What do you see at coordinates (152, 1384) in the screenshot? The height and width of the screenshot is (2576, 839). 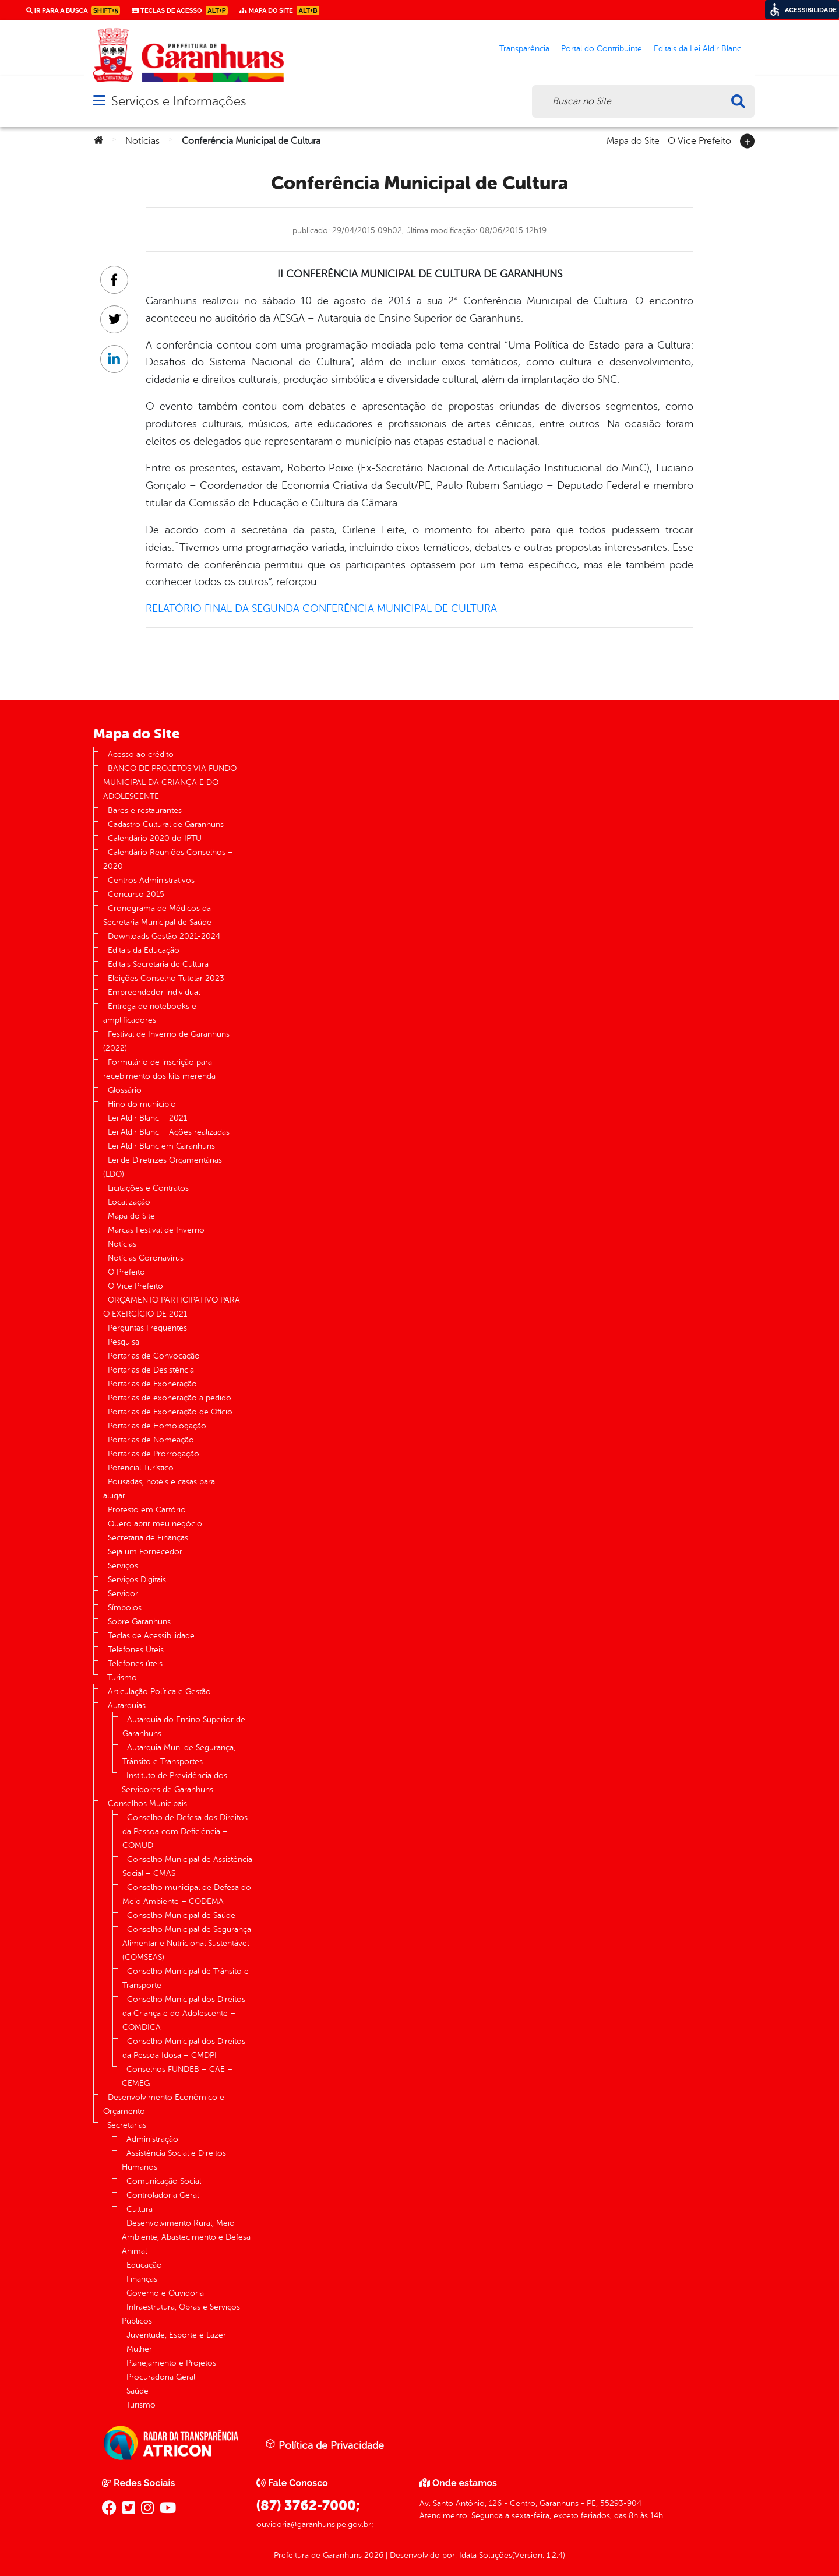 I see `Portarias de Exoneração` at bounding box center [152, 1384].